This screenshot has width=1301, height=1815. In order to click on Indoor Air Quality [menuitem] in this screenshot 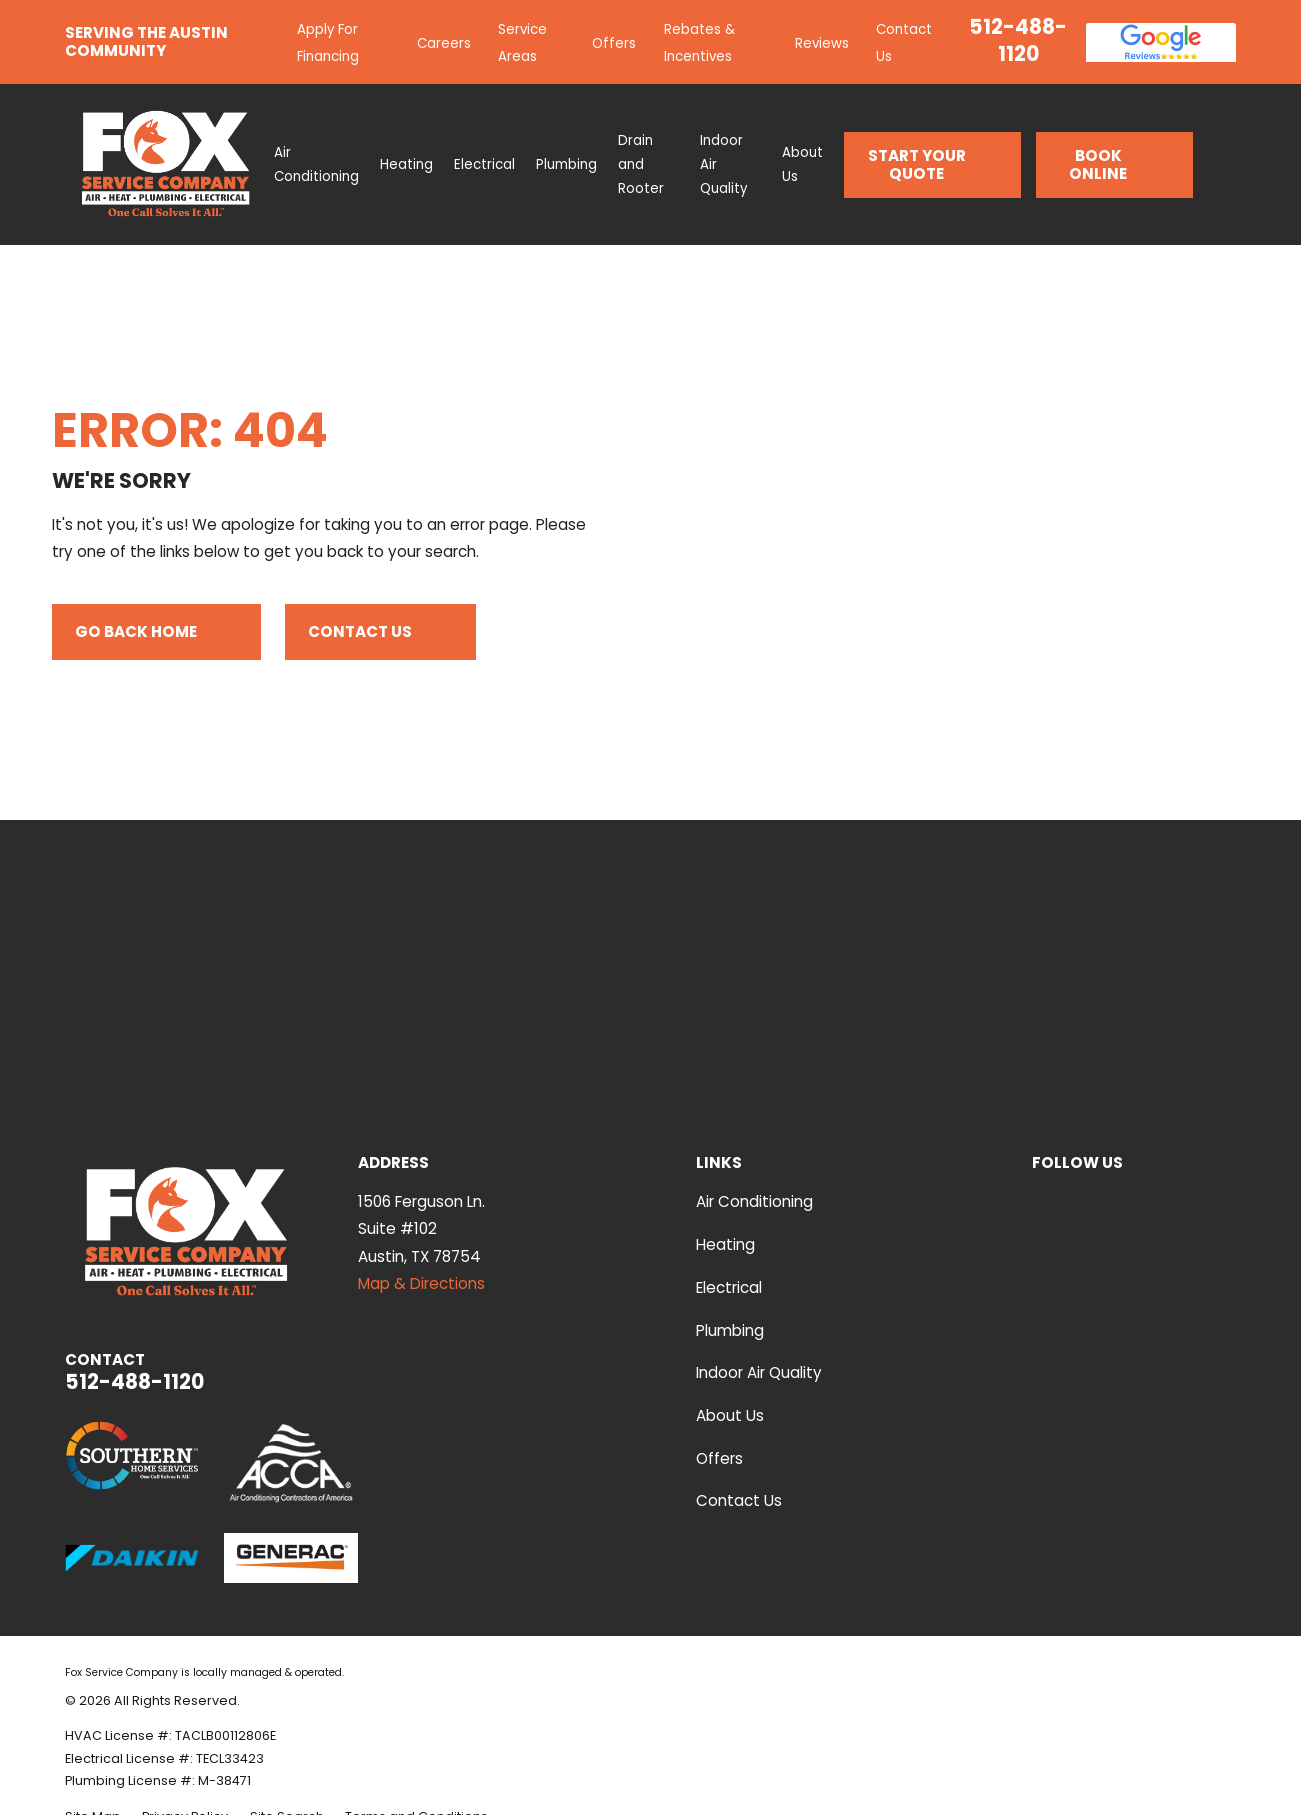, I will do `click(723, 164)`.